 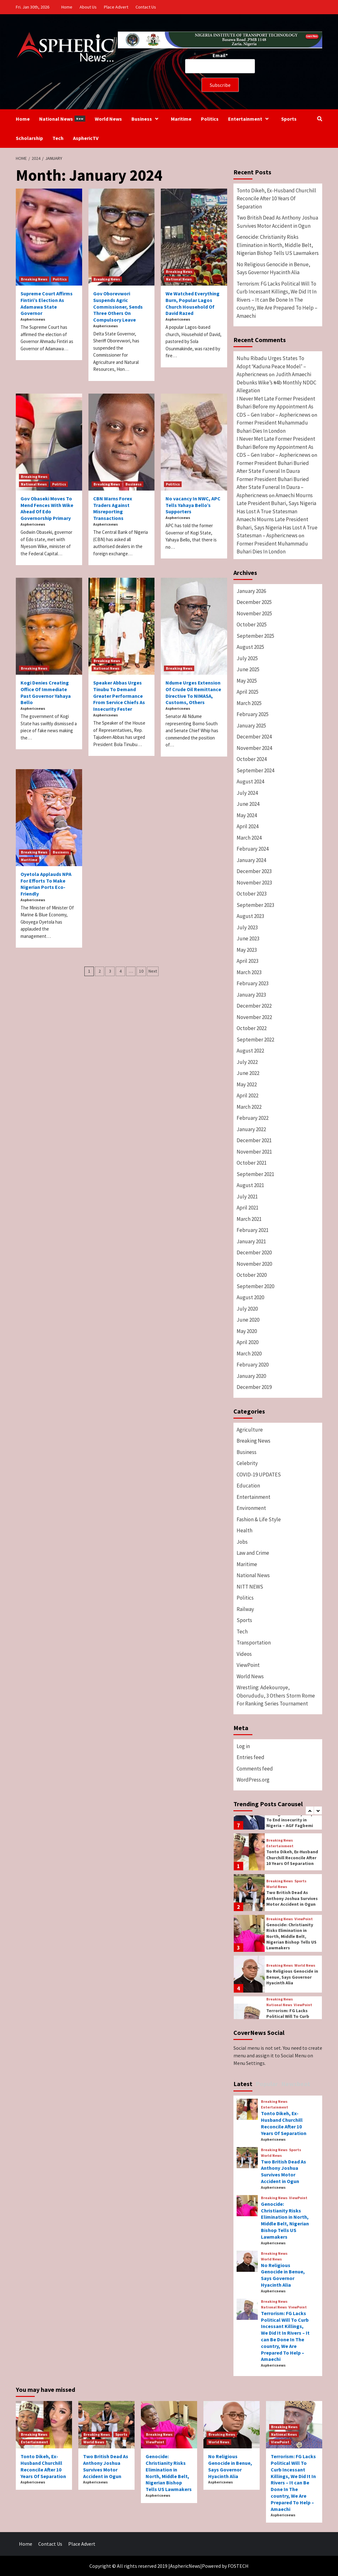 What do you see at coordinates (251, 860) in the screenshot?
I see `January 2024` at bounding box center [251, 860].